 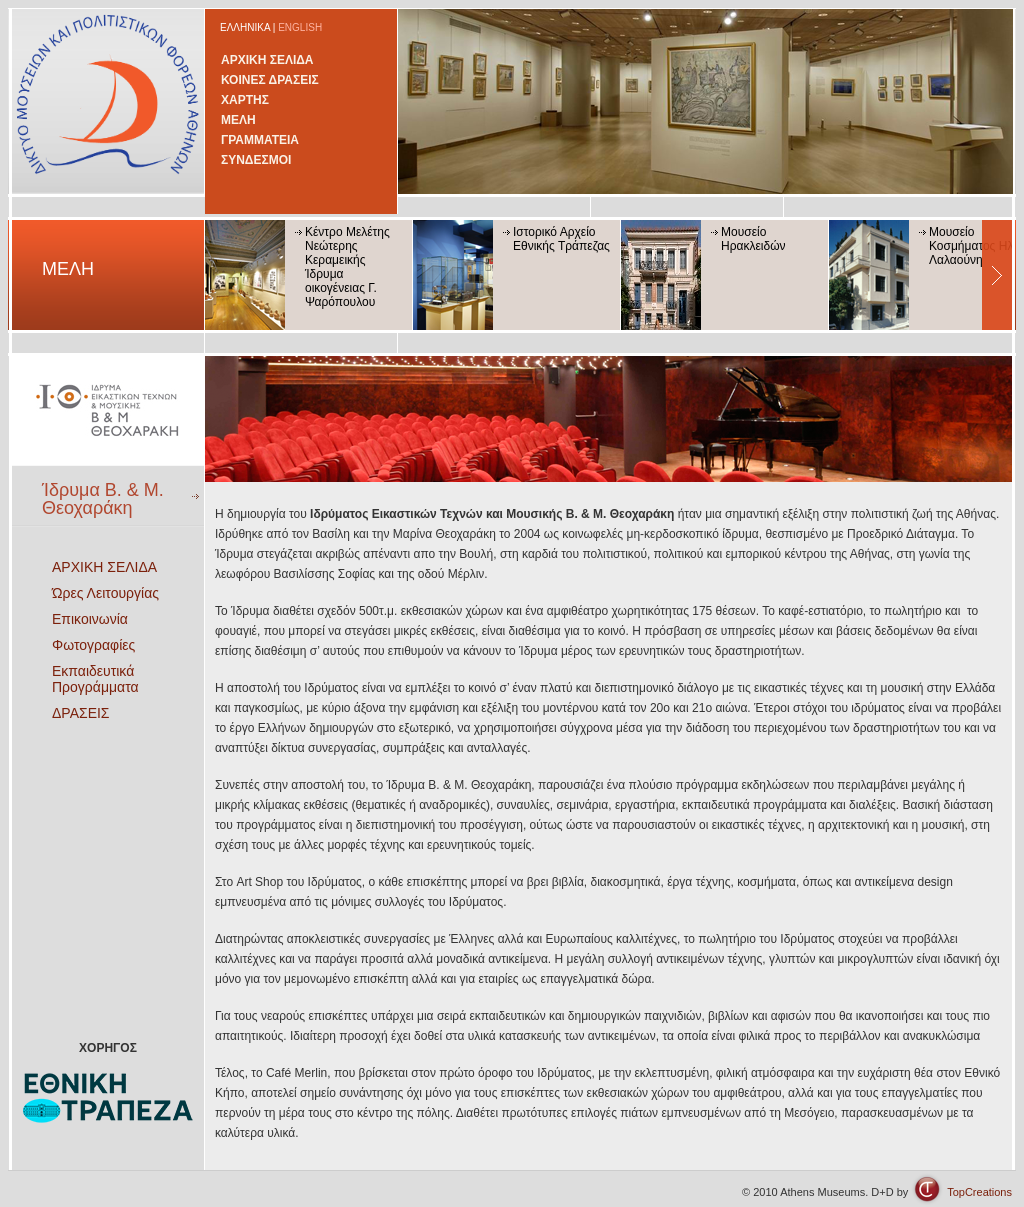 I want to click on Ιστορικό Αρχείο Εθνικής Τράπεζας, so click(x=561, y=239).